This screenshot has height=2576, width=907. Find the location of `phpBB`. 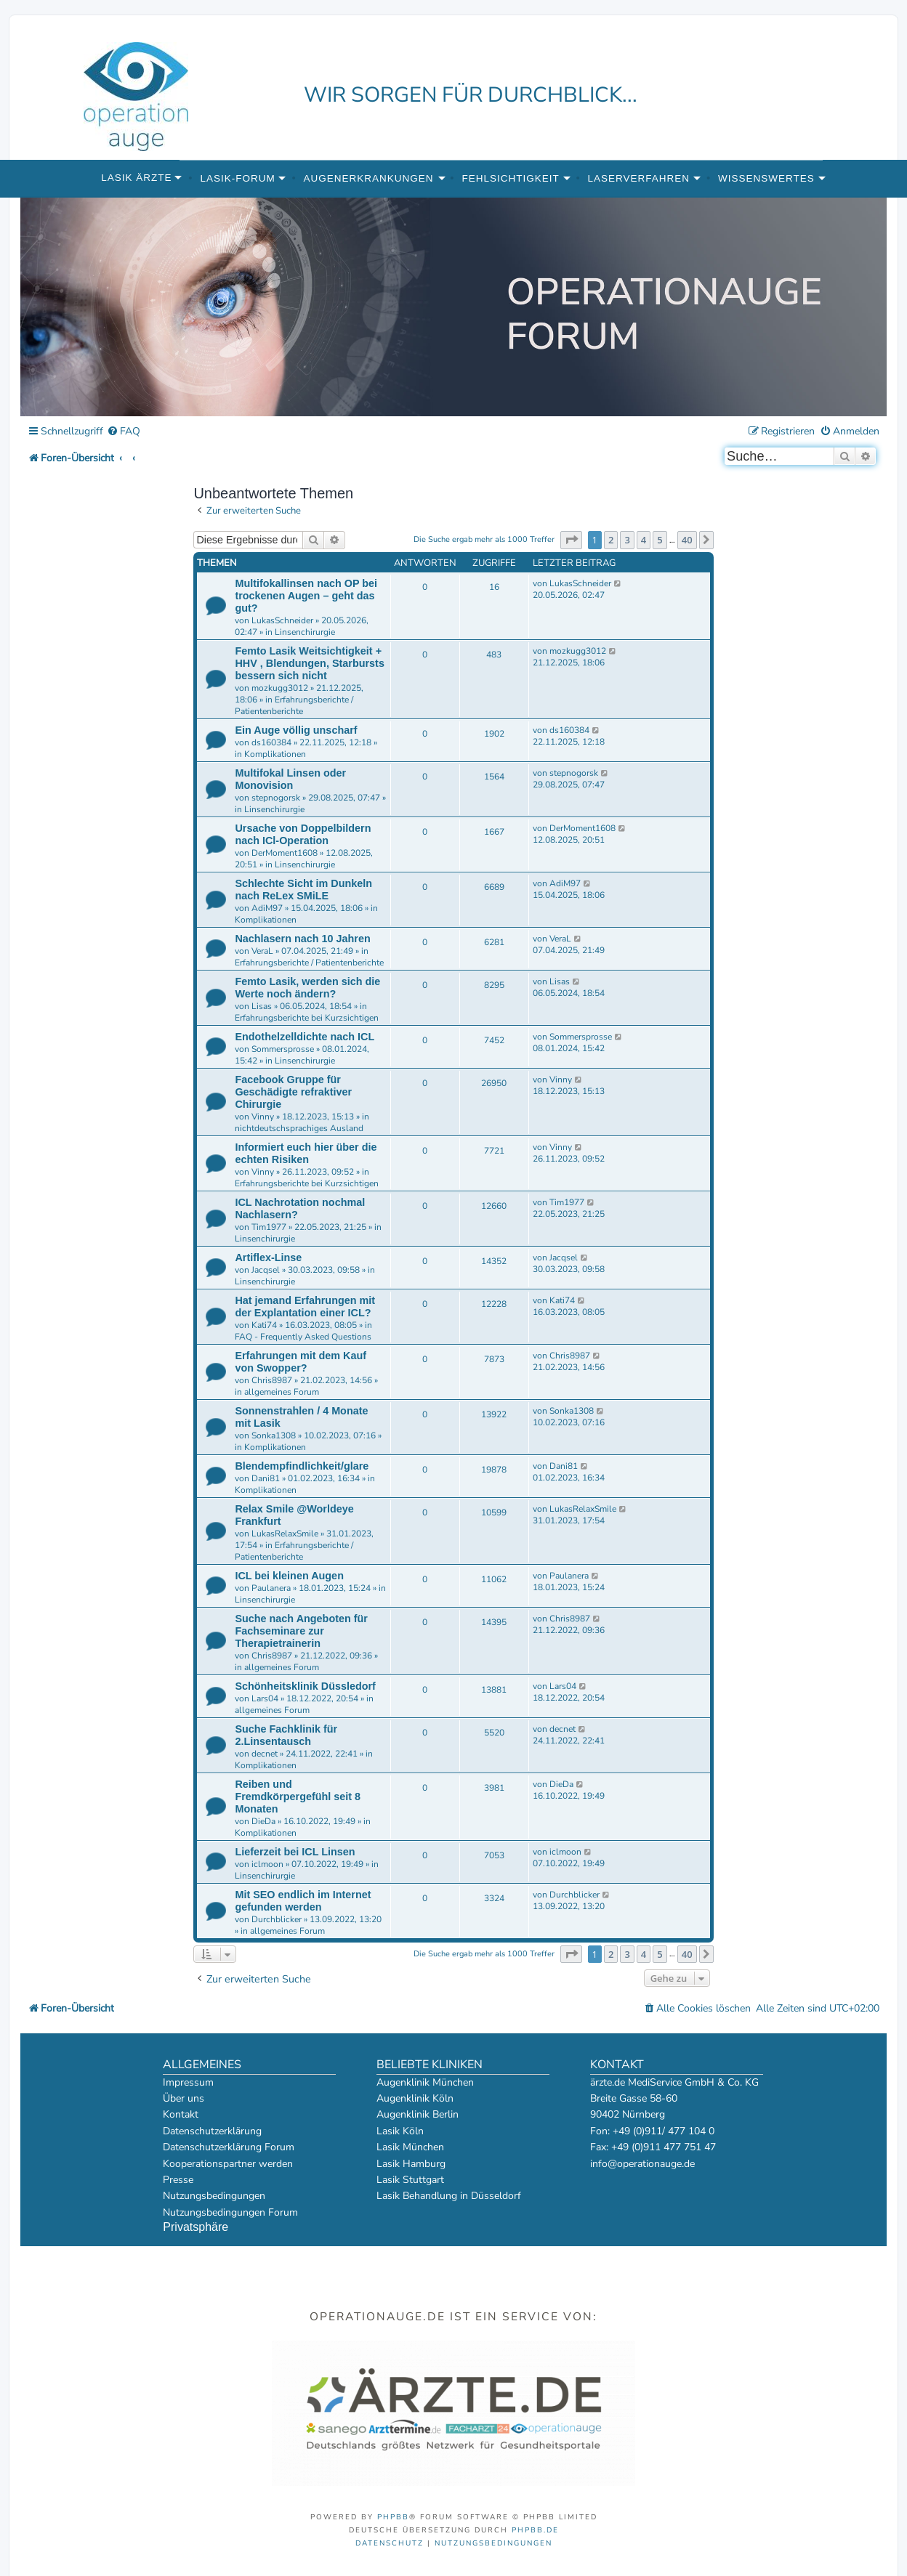

phpBB is located at coordinates (393, 2517).